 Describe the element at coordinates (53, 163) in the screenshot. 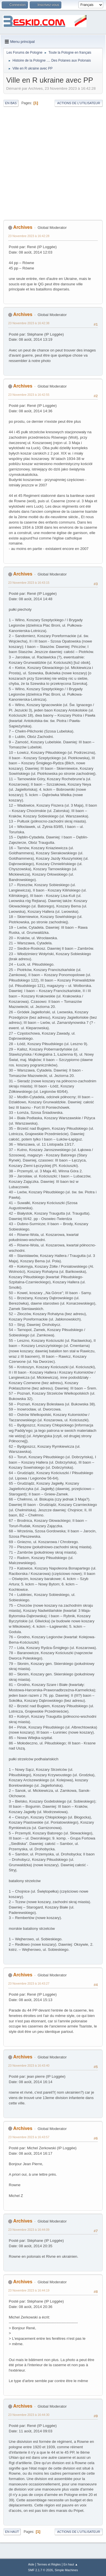

I see `[Advertisement]` at that location.